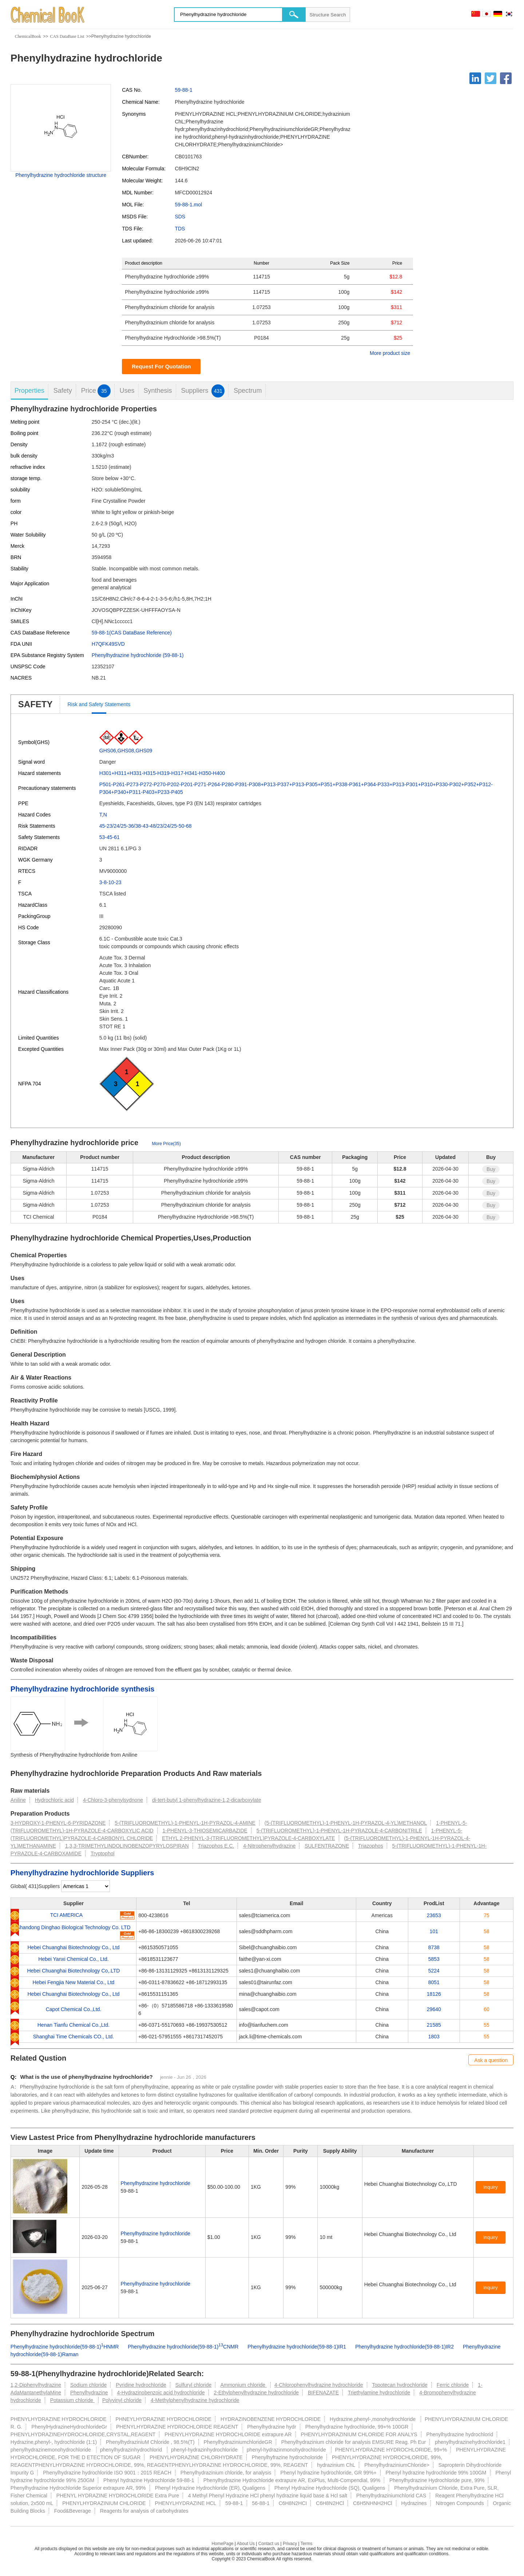 The width and height of the screenshot is (524, 2576). I want to click on Aniline, so click(18, 1800).